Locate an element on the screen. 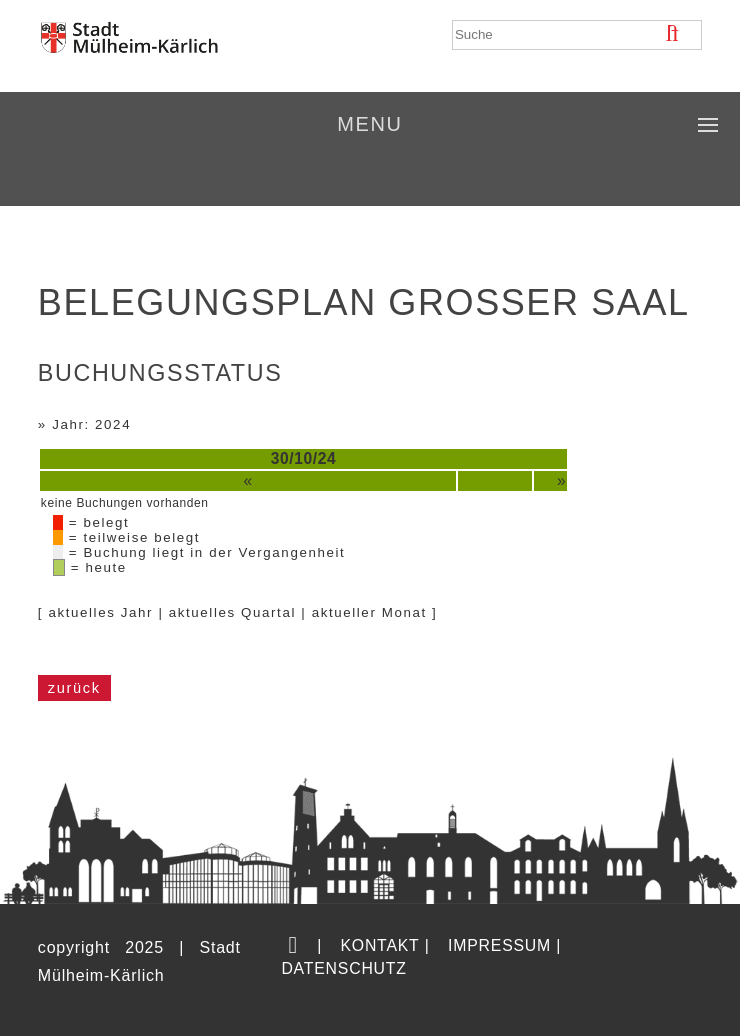 This screenshot has width=740, height=1036. Datenschutz is located at coordinates (343, 968).